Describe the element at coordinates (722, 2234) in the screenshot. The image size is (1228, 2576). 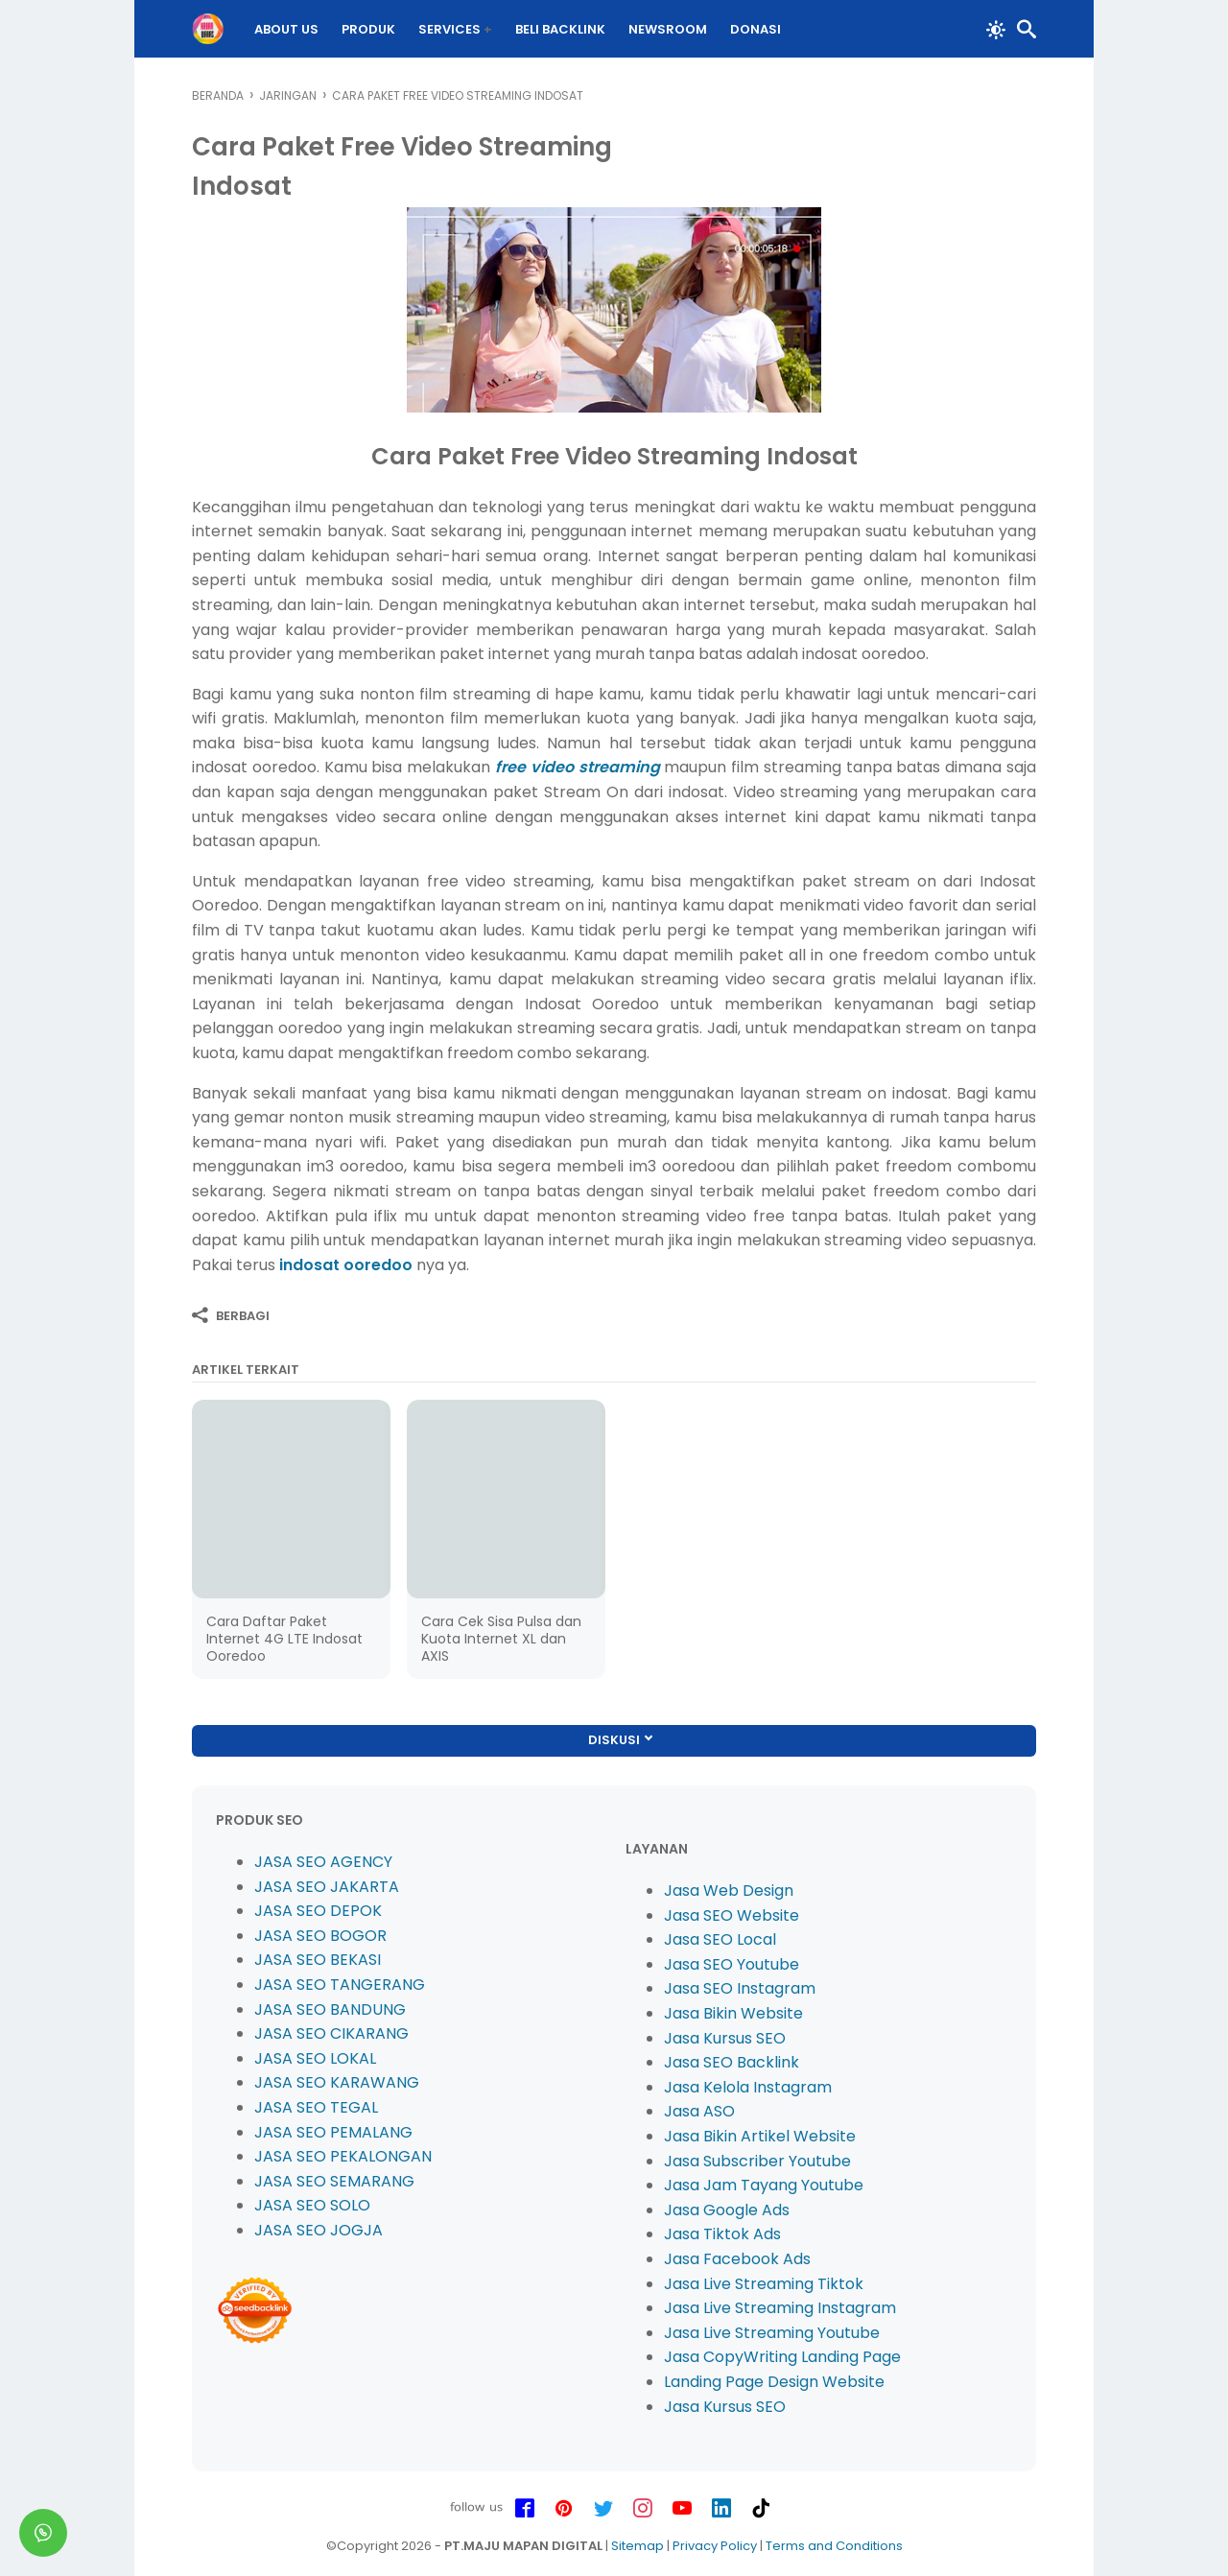
I see `Jasa Tiktok Ads` at that location.